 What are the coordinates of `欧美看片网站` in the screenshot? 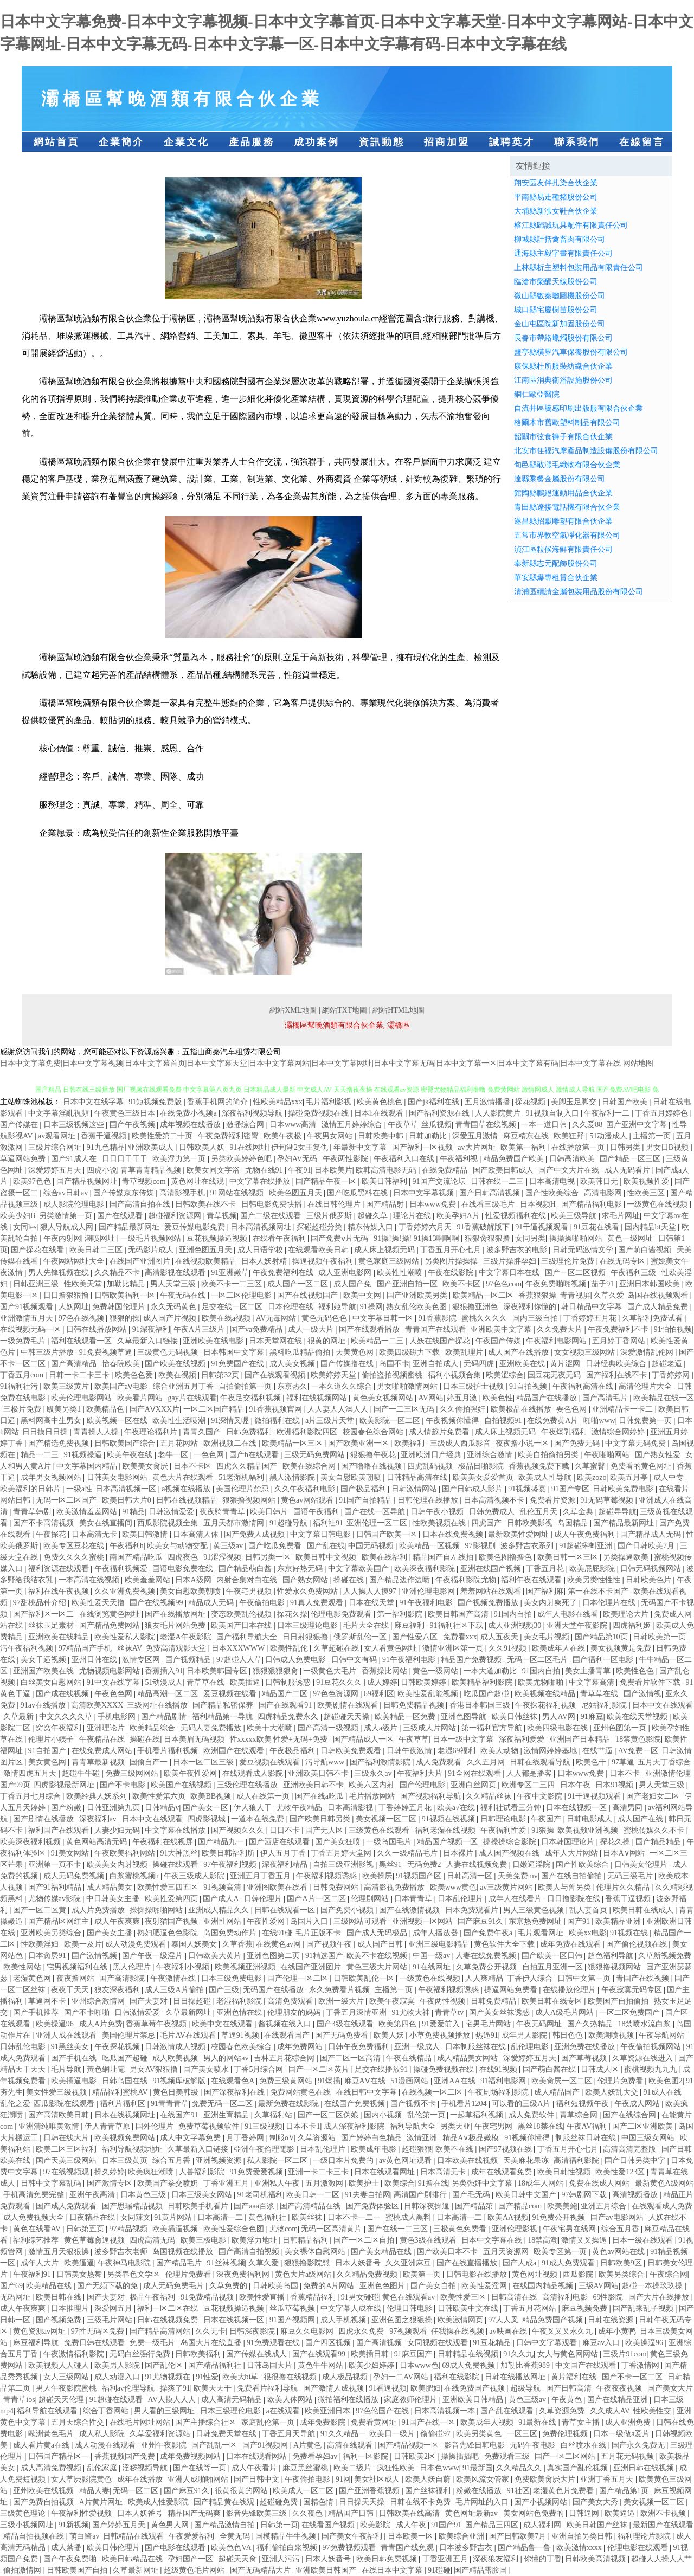 It's located at (141, 1398).